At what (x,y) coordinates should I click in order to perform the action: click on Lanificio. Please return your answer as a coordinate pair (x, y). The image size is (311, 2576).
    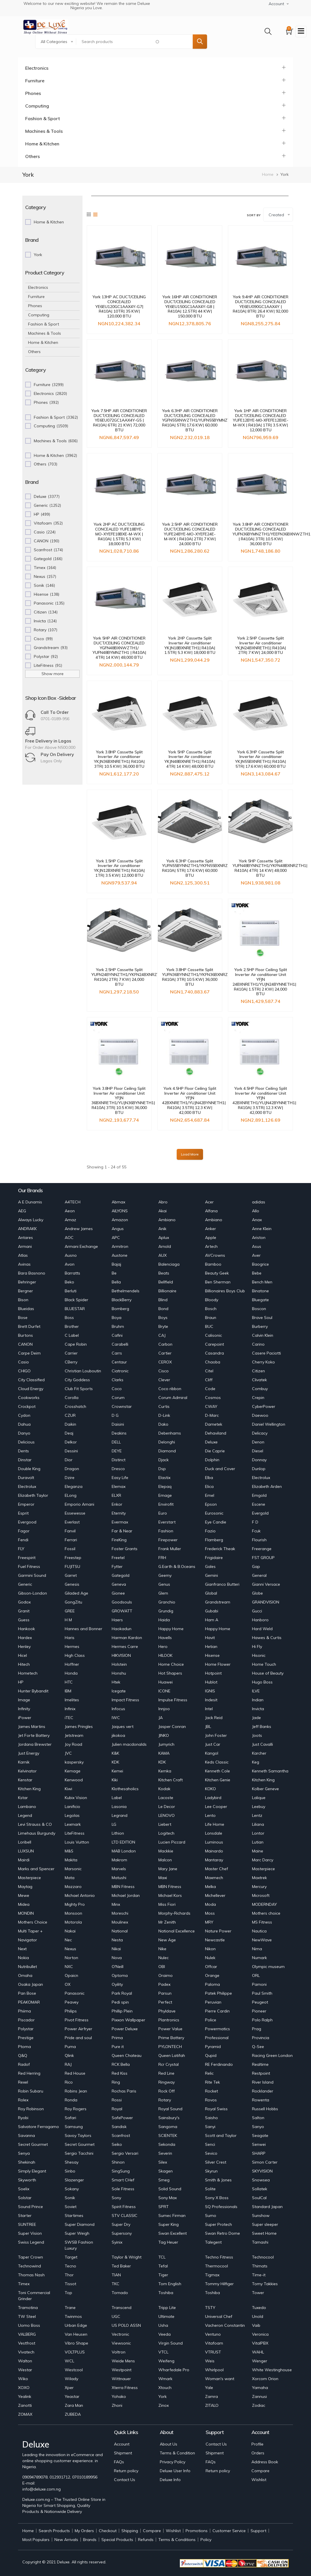
    Looking at the image, I should click on (72, 1806).